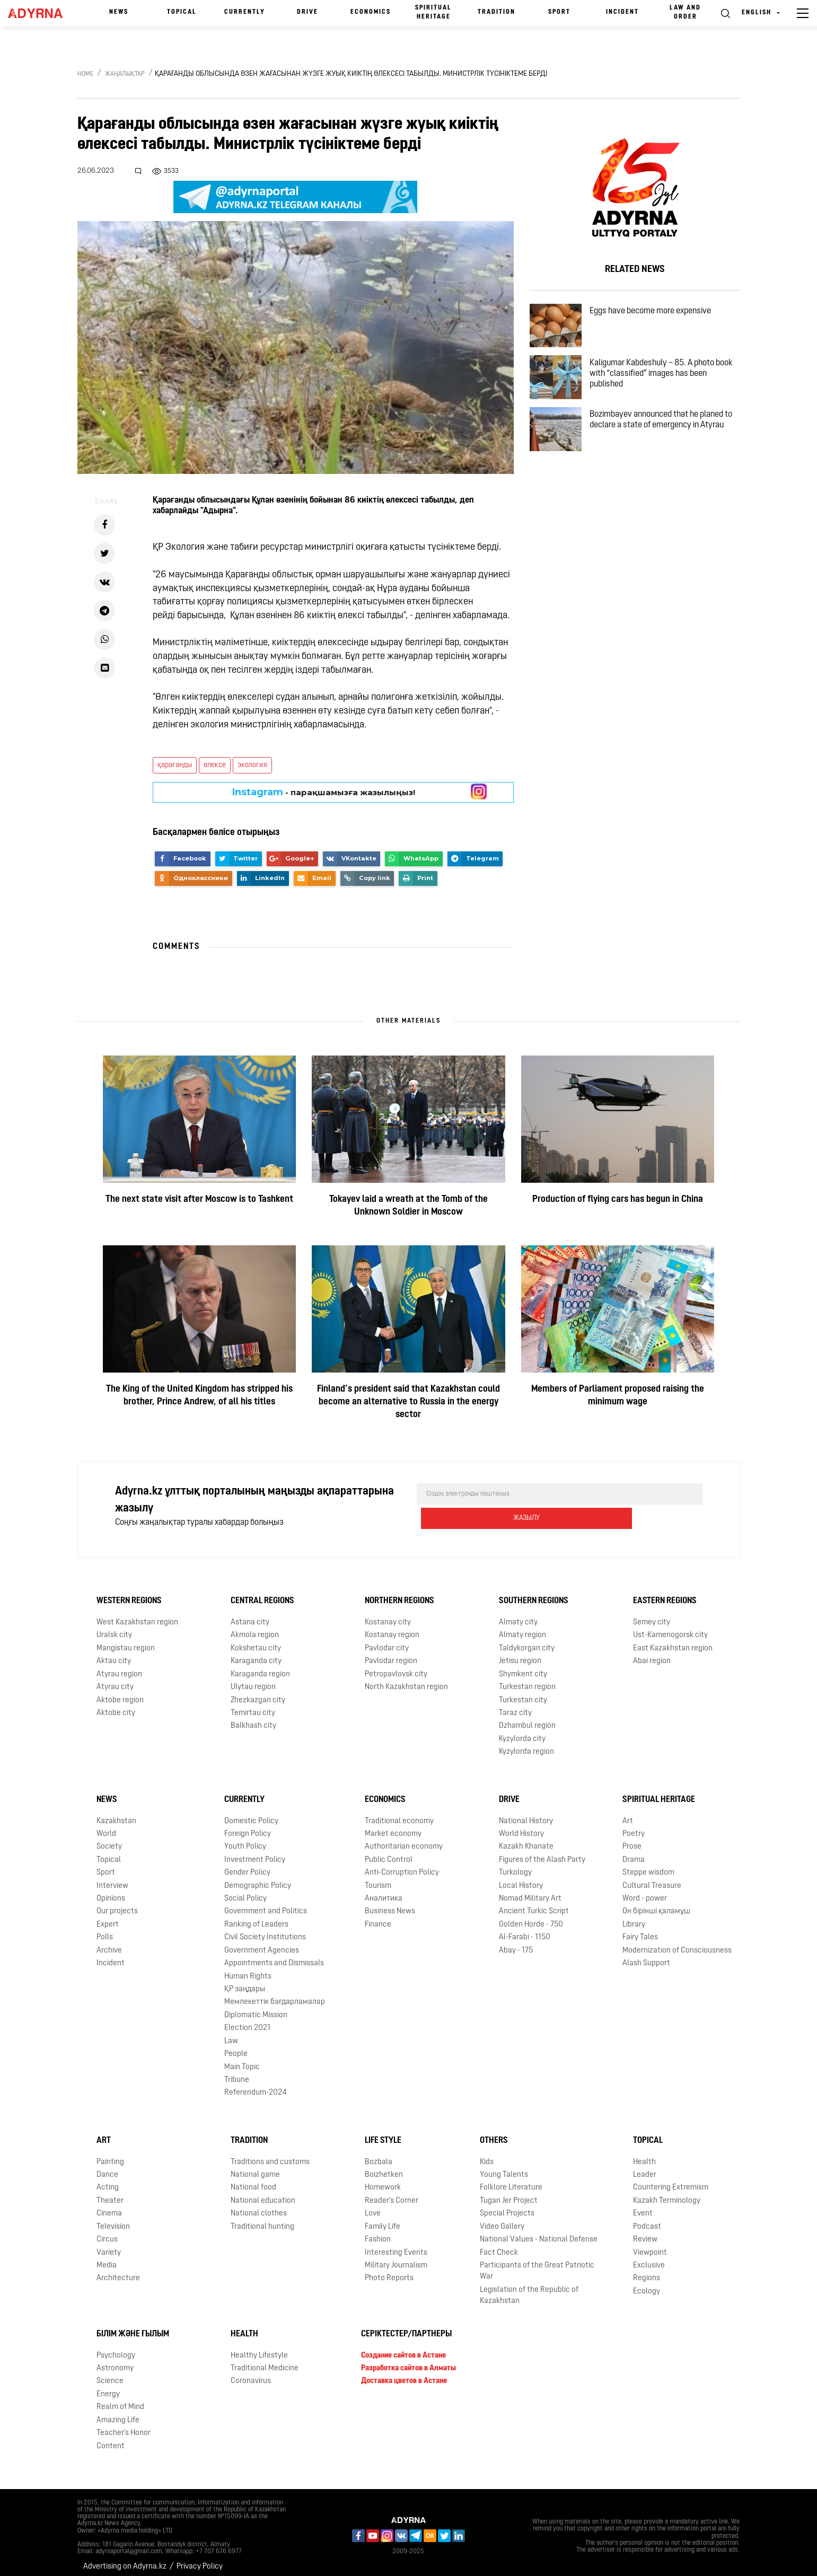  What do you see at coordinates (119, 1667) in the screenshot?
I see `Atyrau region` at bounding box center [119, 1667].